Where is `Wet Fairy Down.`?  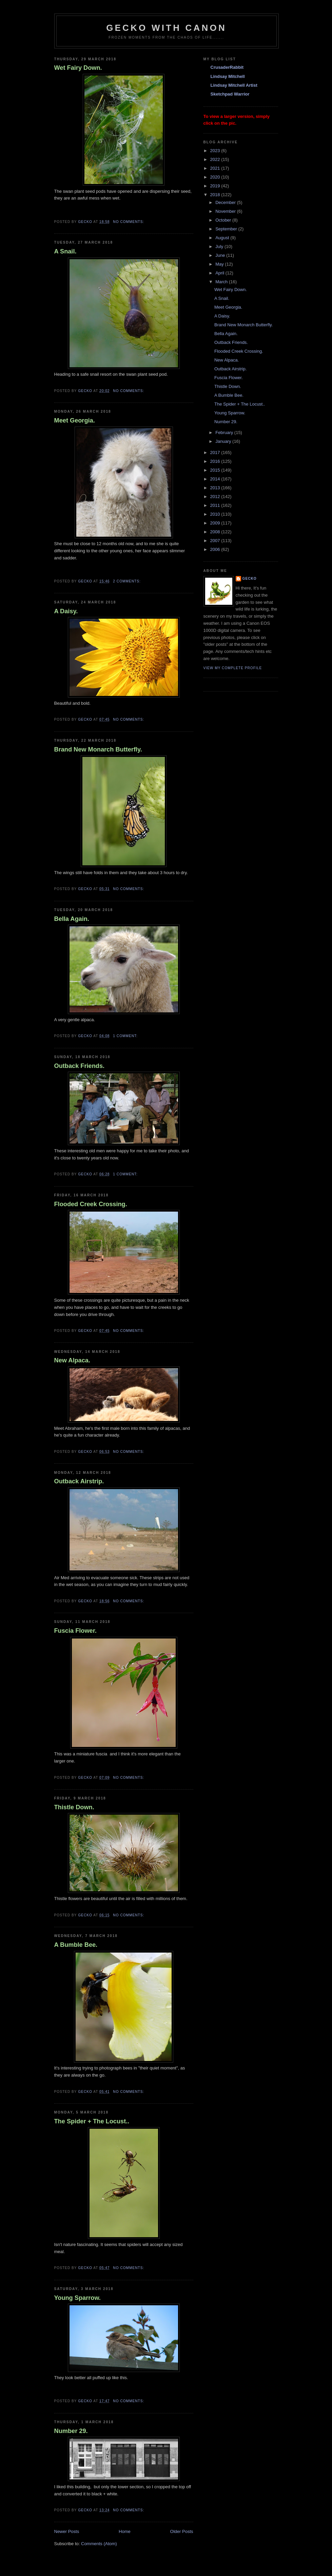
Wet Fairy Down. is located at coordinates (78, 67).